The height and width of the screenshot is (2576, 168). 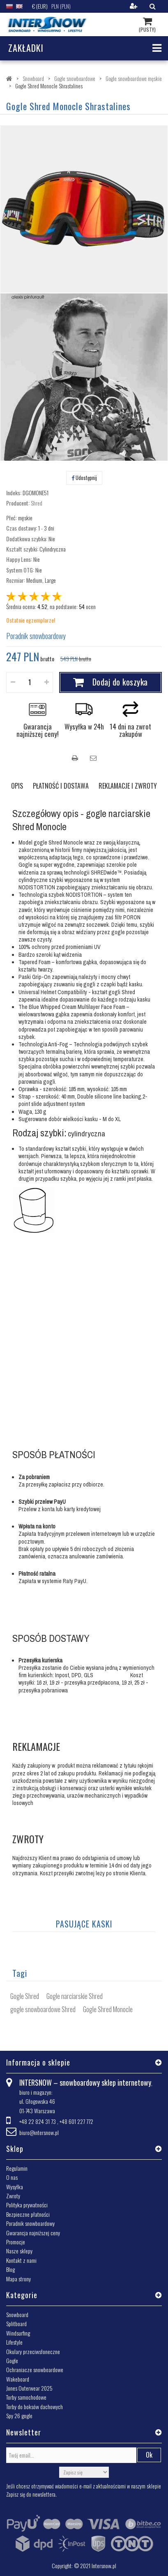 I want to click on Ochraniacze snowboardowe, so click(x=34, y=2369).